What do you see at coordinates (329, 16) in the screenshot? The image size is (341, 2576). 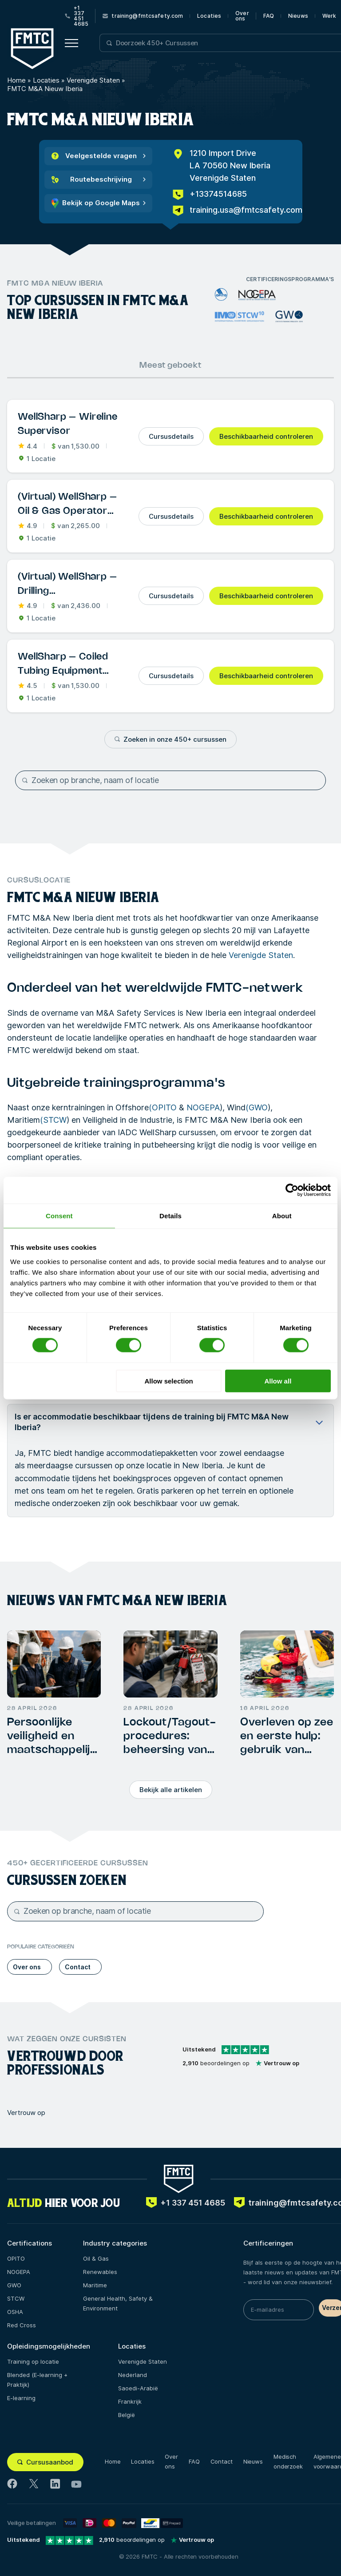 I see `Werk` at bounding box center [329, 16].